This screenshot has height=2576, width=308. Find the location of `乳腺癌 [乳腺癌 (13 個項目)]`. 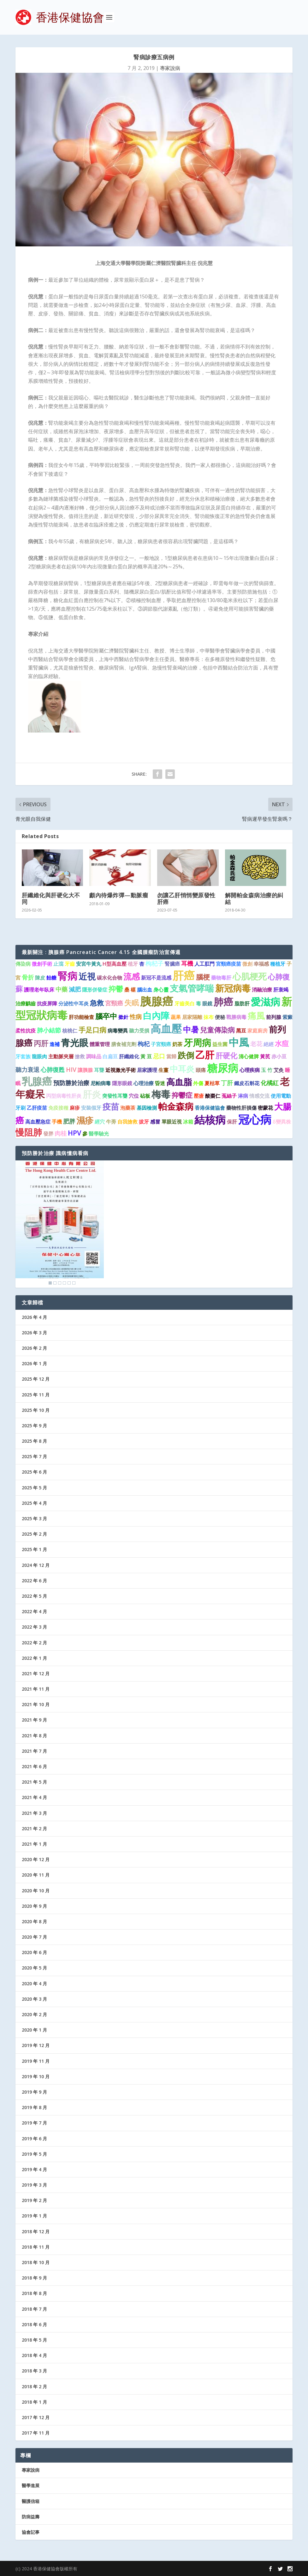

乳腺癌 [乳腺癌 (13 個項目)] is located at coordinates (37, 1081).